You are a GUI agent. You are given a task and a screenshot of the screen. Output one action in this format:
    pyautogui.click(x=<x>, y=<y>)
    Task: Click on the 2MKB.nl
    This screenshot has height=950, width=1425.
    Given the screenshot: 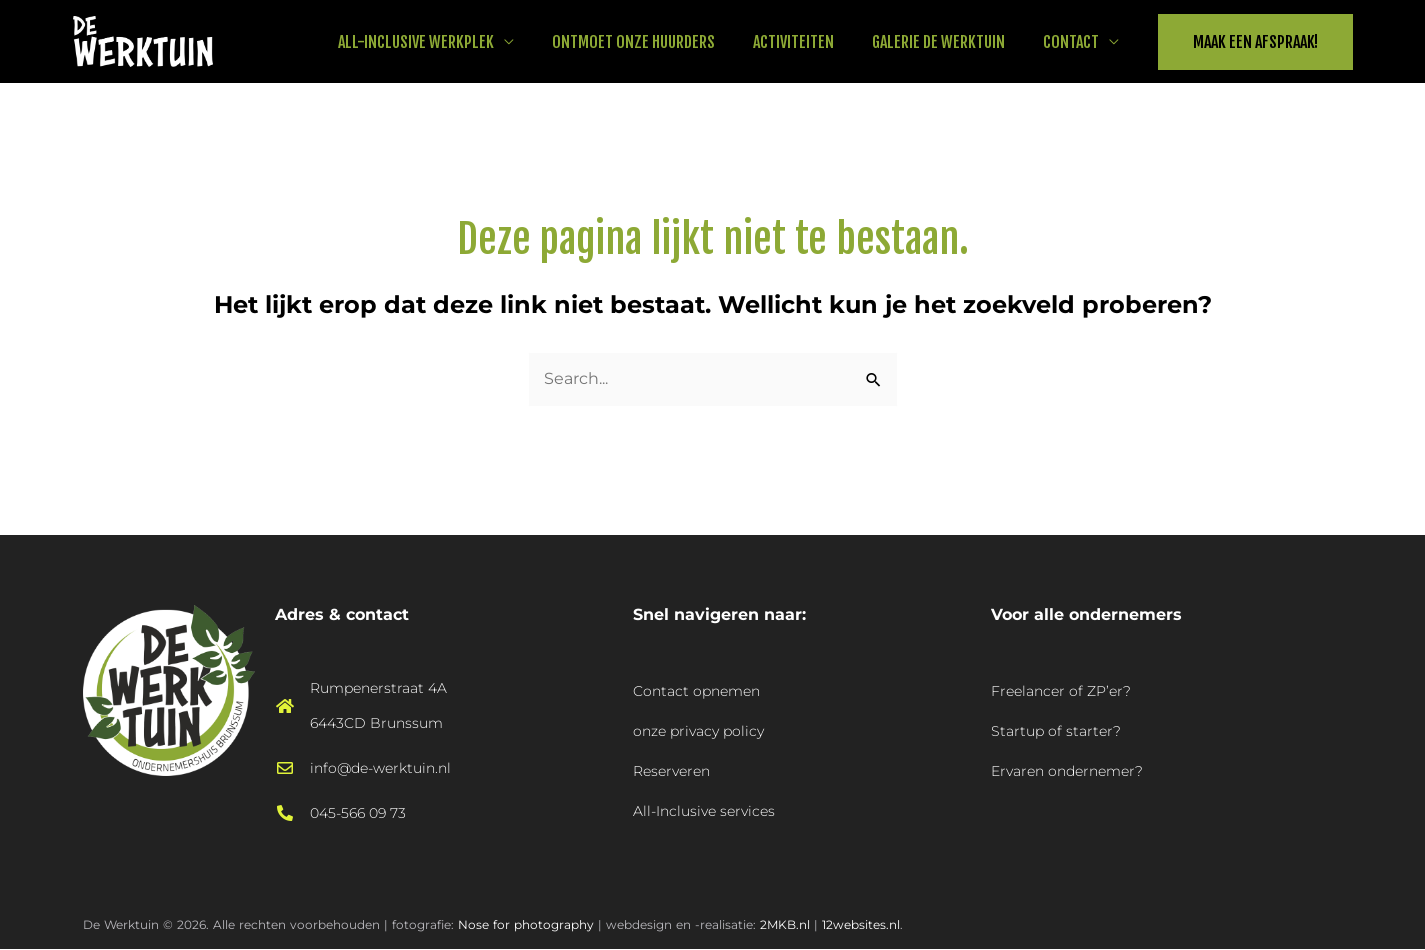 What is the action you would take?
    pyautogui.click(x=785, y=924)
    